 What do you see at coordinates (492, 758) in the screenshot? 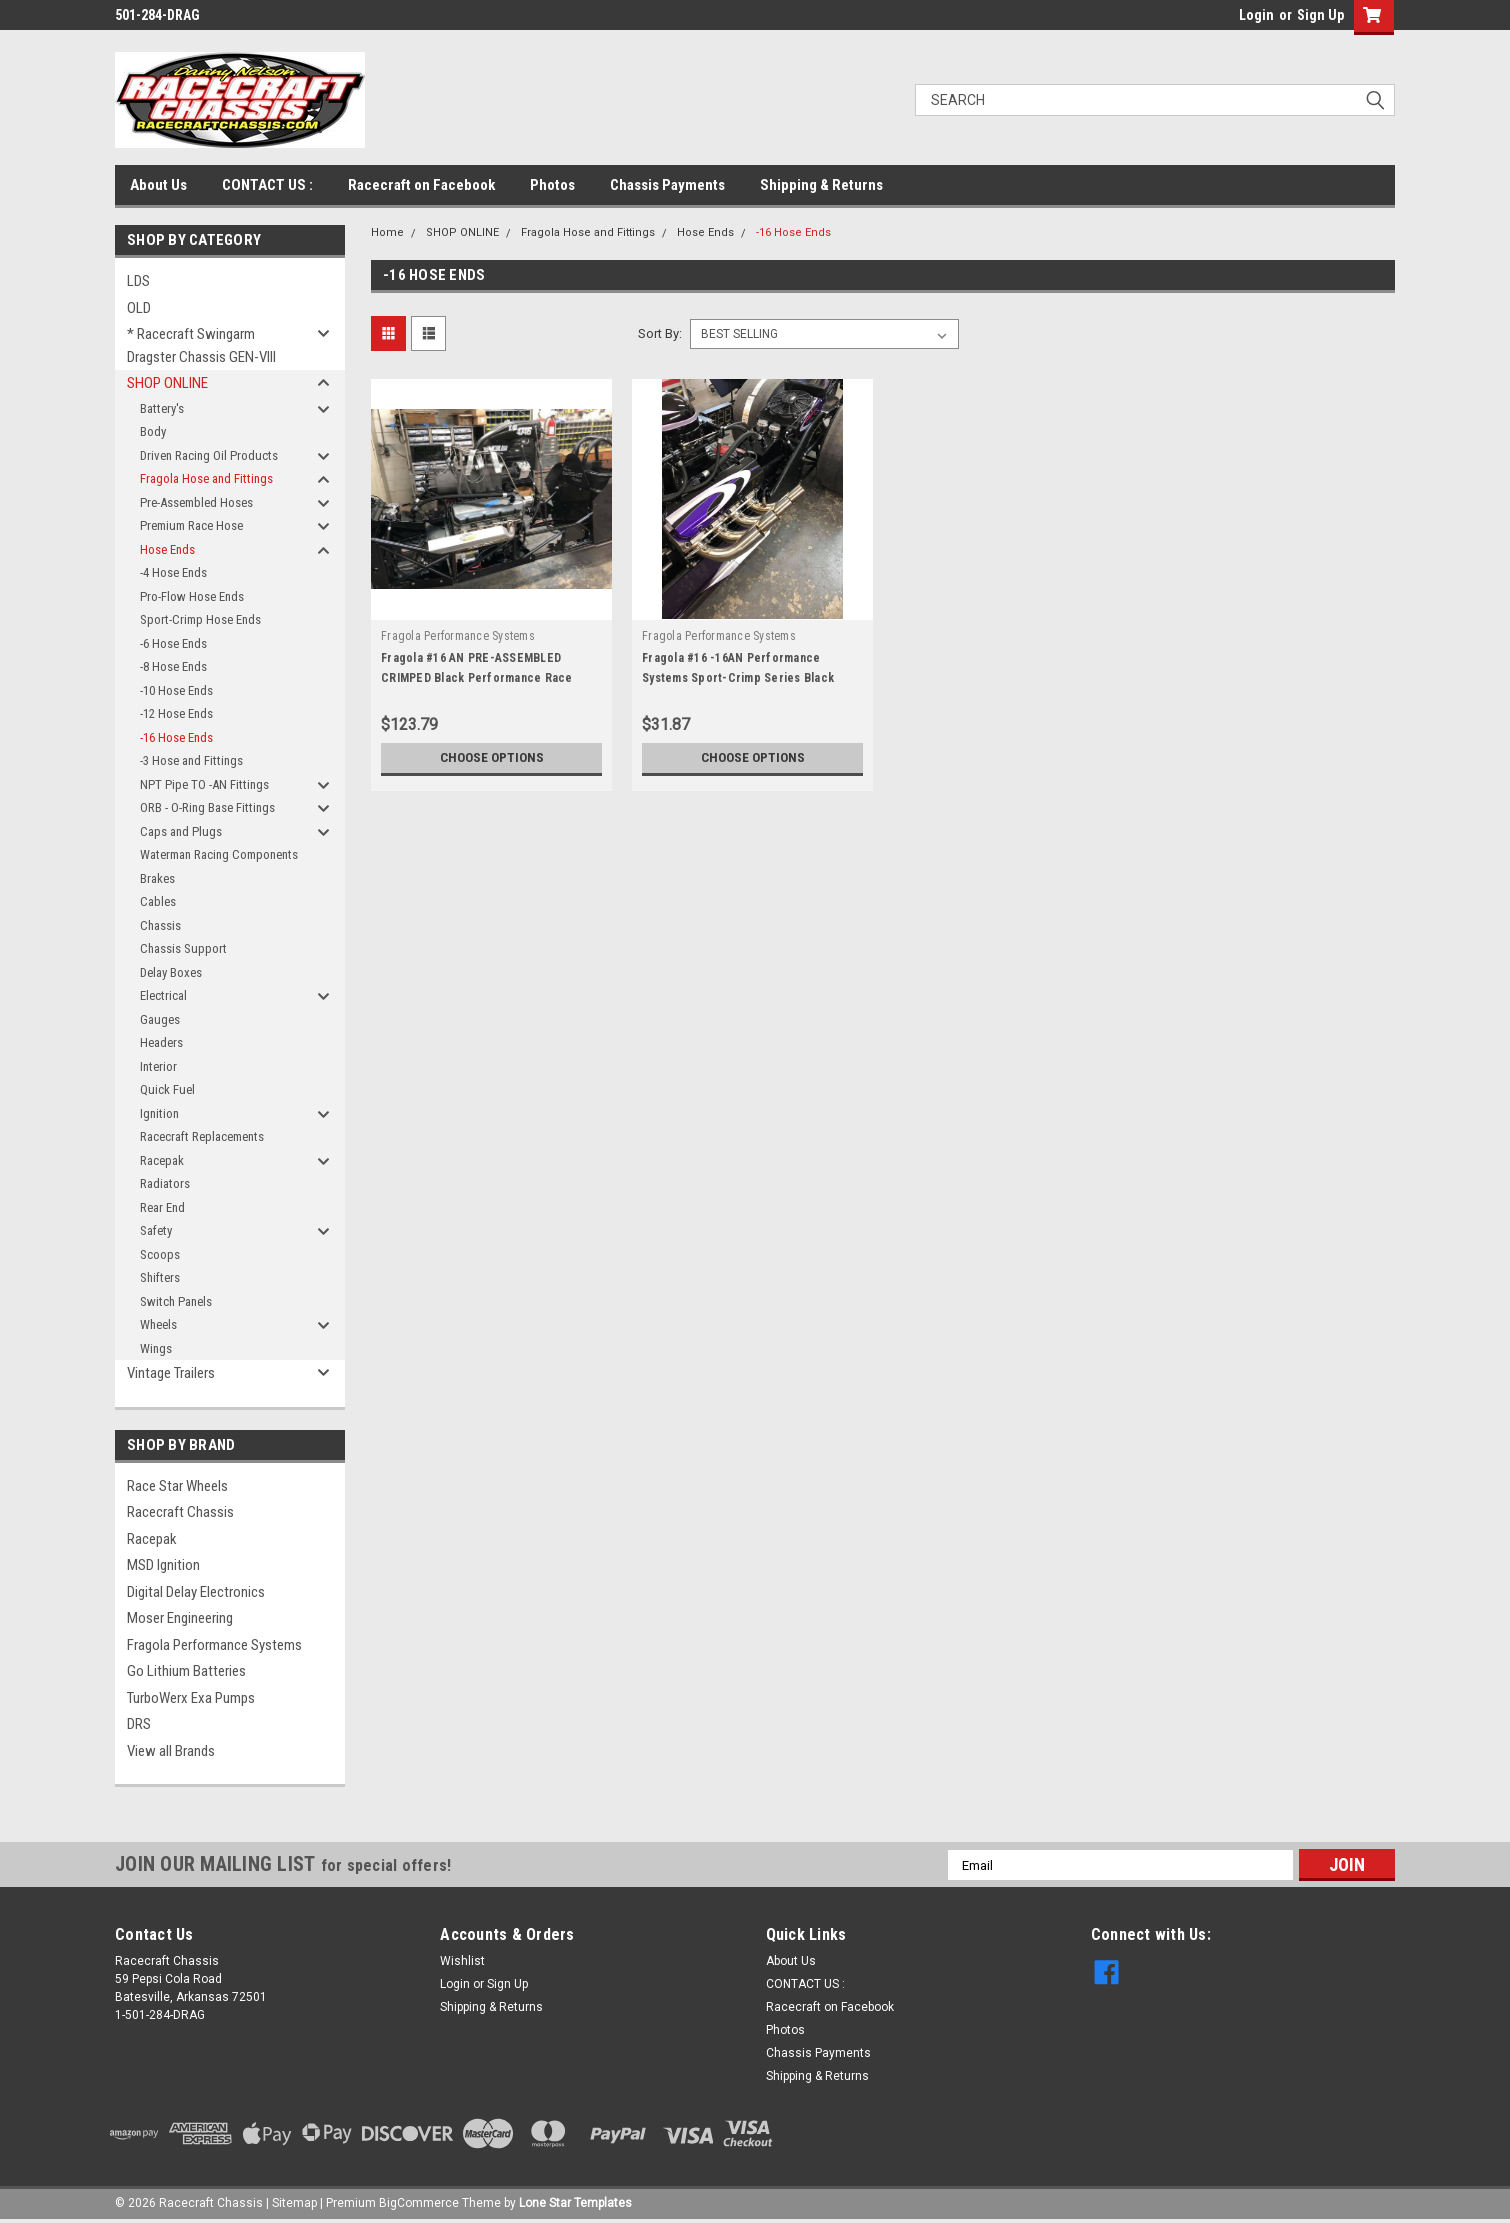
I see `Choose Options` at bounding box center [492, 758].